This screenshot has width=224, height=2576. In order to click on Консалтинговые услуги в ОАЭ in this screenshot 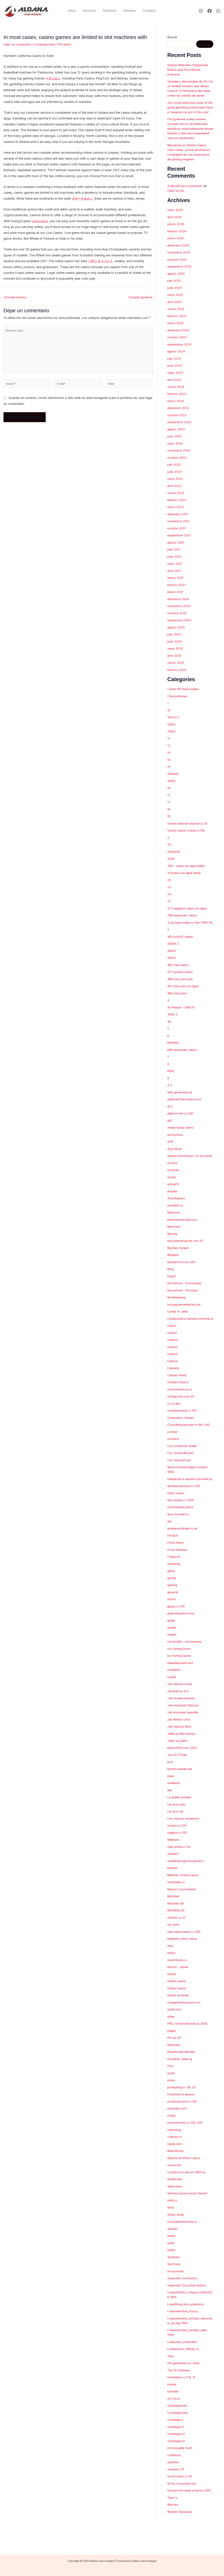, I will do `click(190, 2523)`.